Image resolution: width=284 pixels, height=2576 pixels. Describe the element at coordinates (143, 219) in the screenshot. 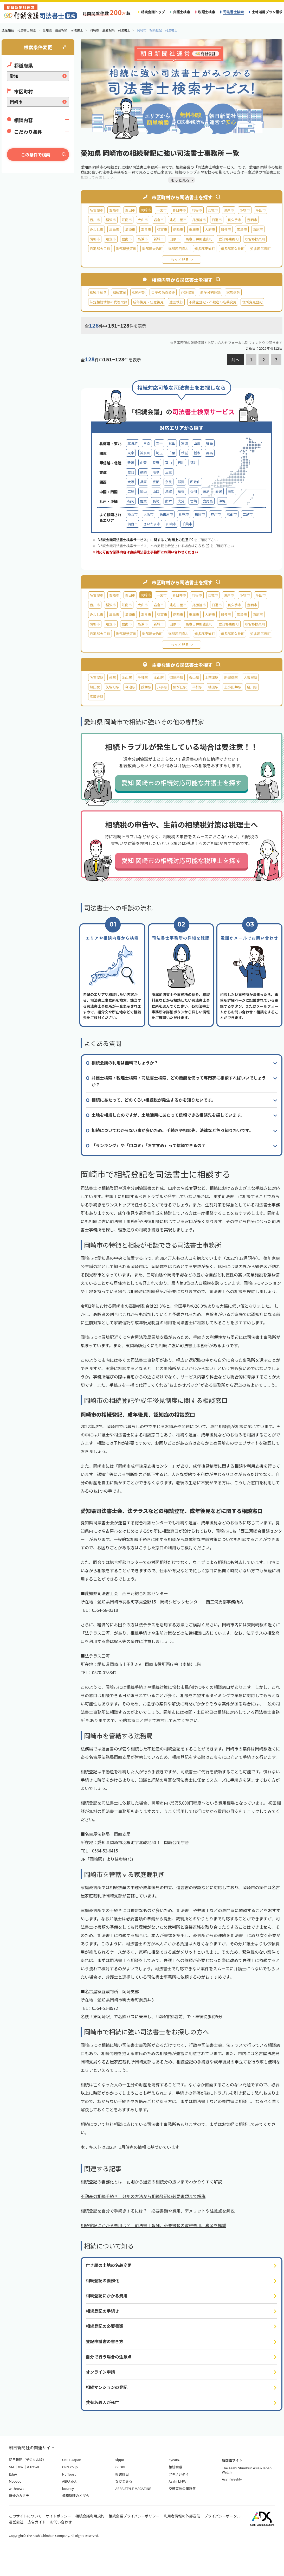

I see `犬山市` at that location.